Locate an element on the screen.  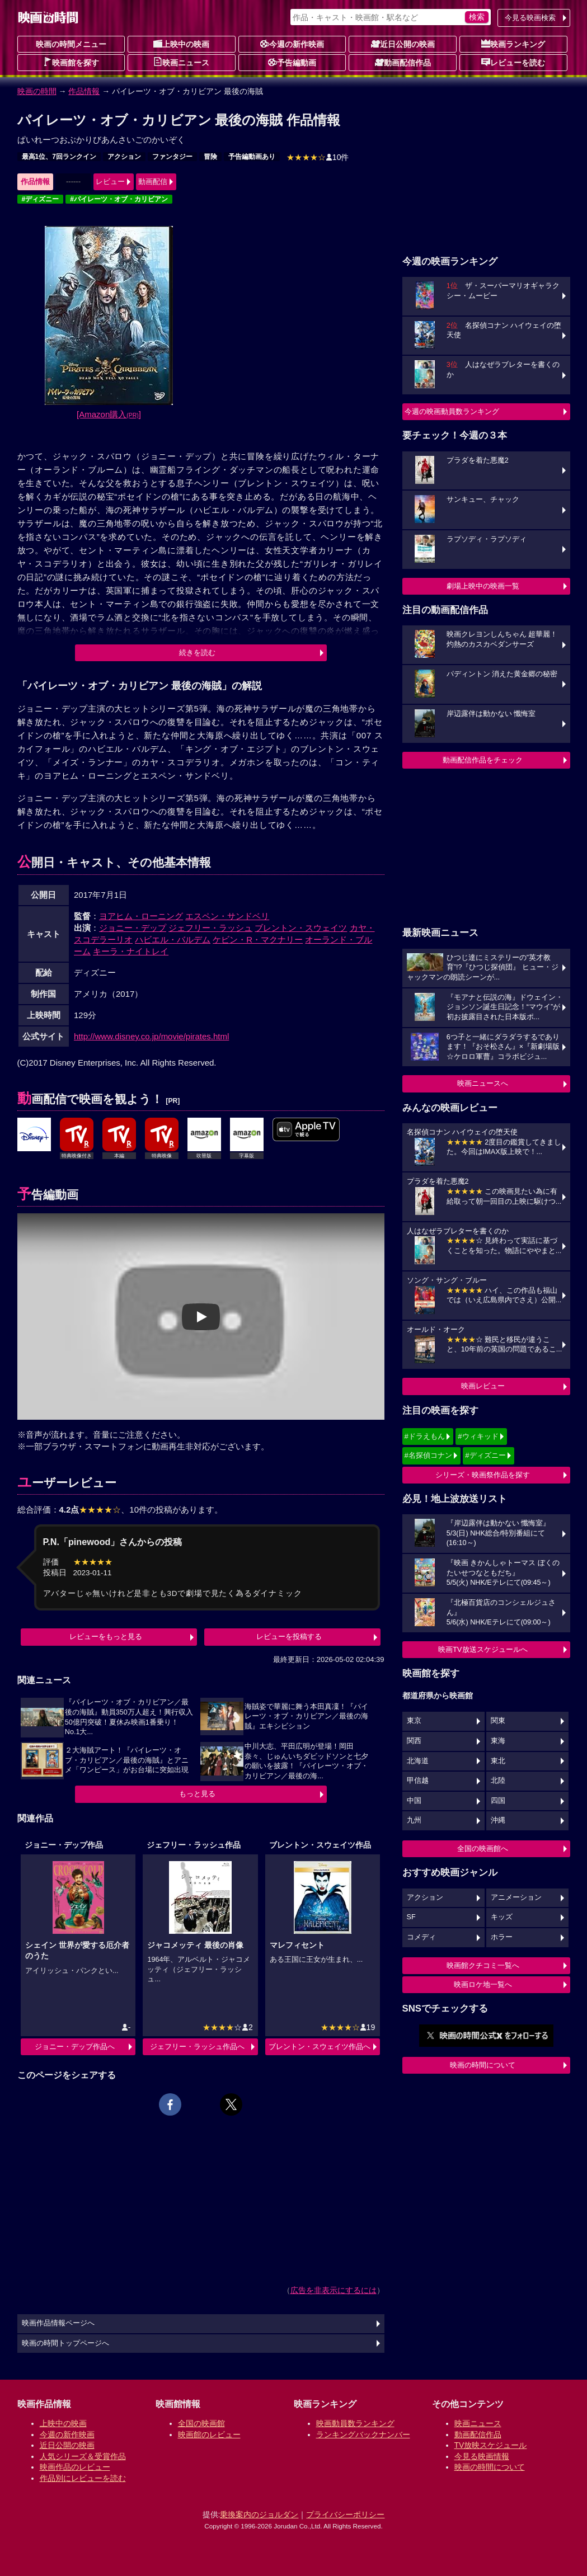
ジョニー・デップ作品へ is located at coordinates (75, 2046).